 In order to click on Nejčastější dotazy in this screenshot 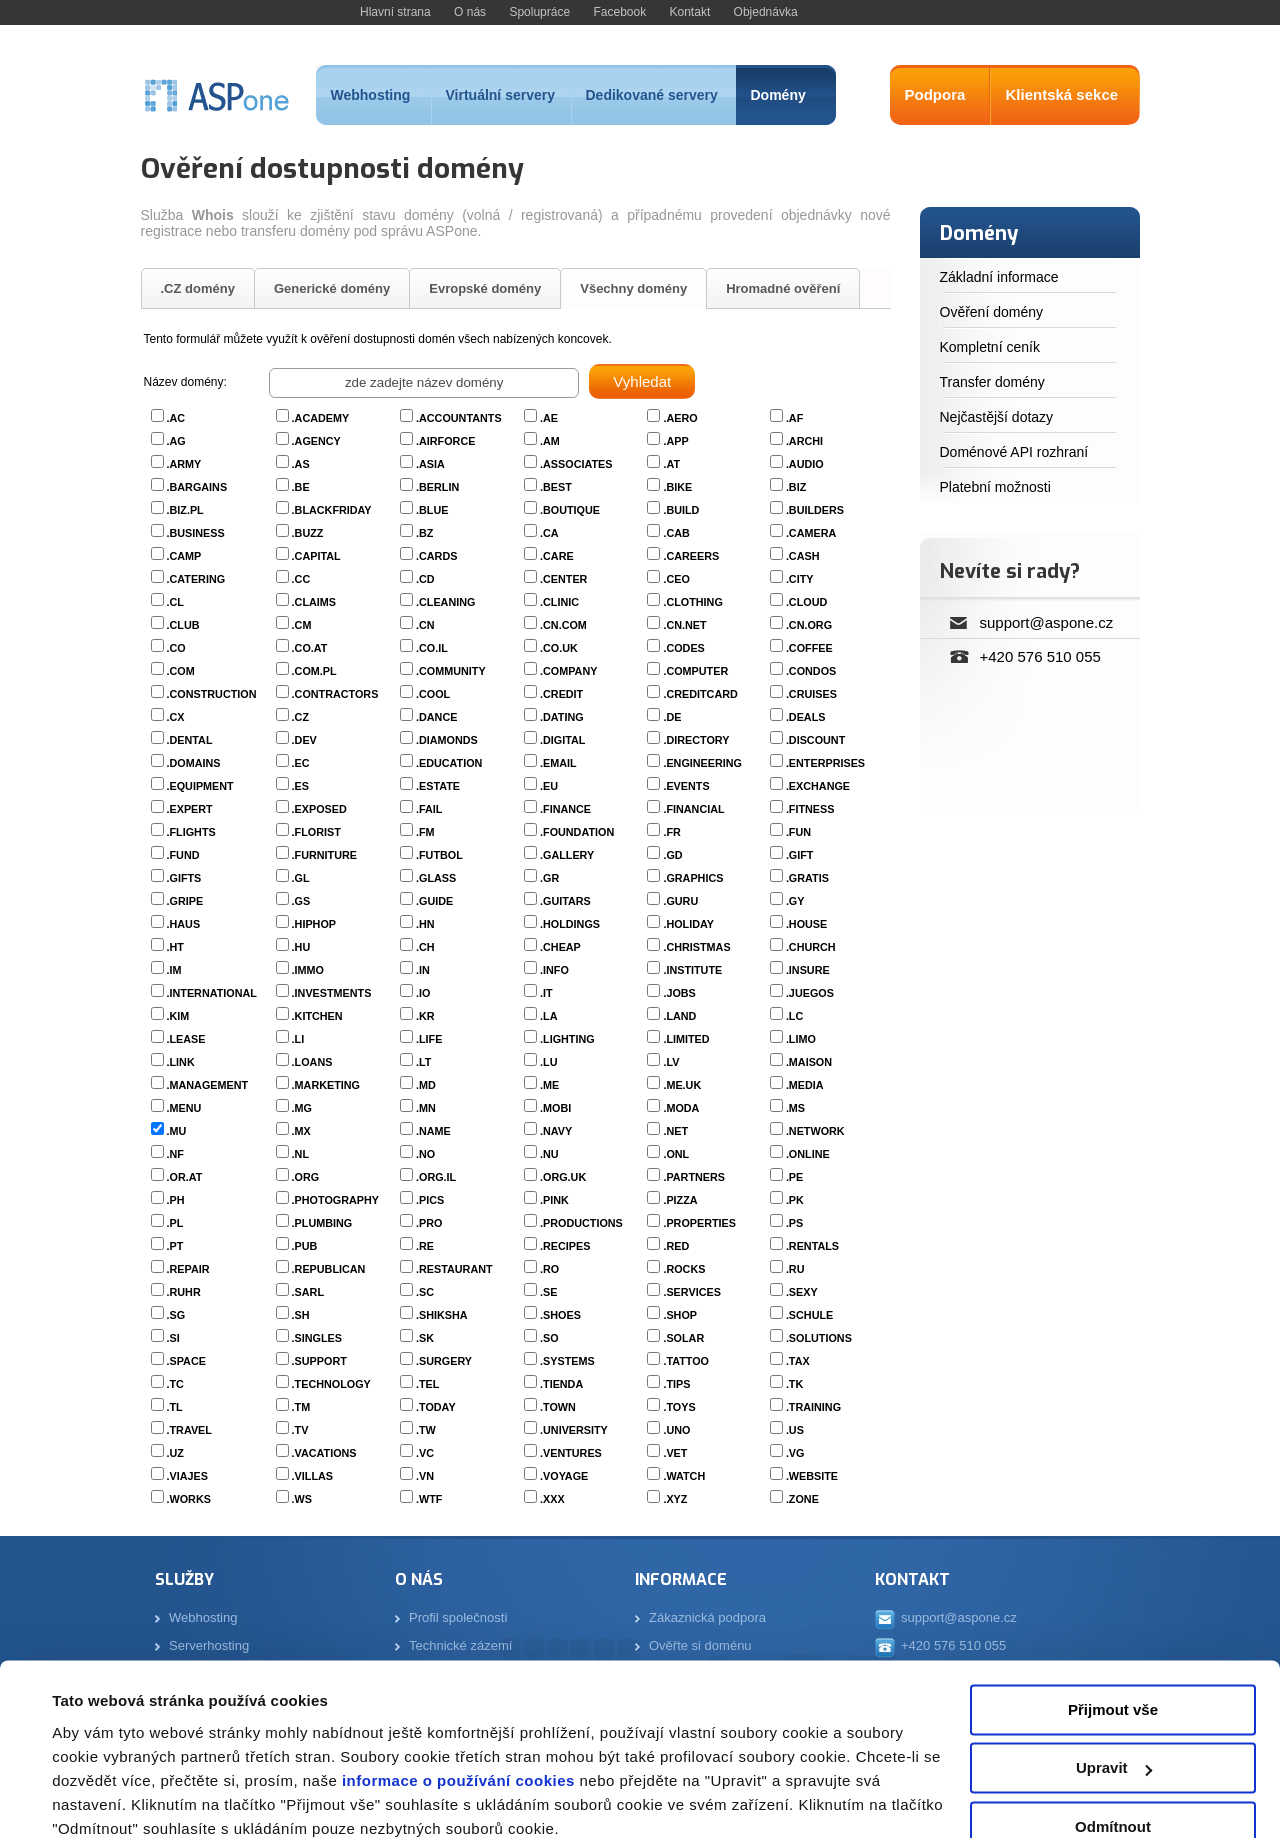, I will do `click(997, 417)`.